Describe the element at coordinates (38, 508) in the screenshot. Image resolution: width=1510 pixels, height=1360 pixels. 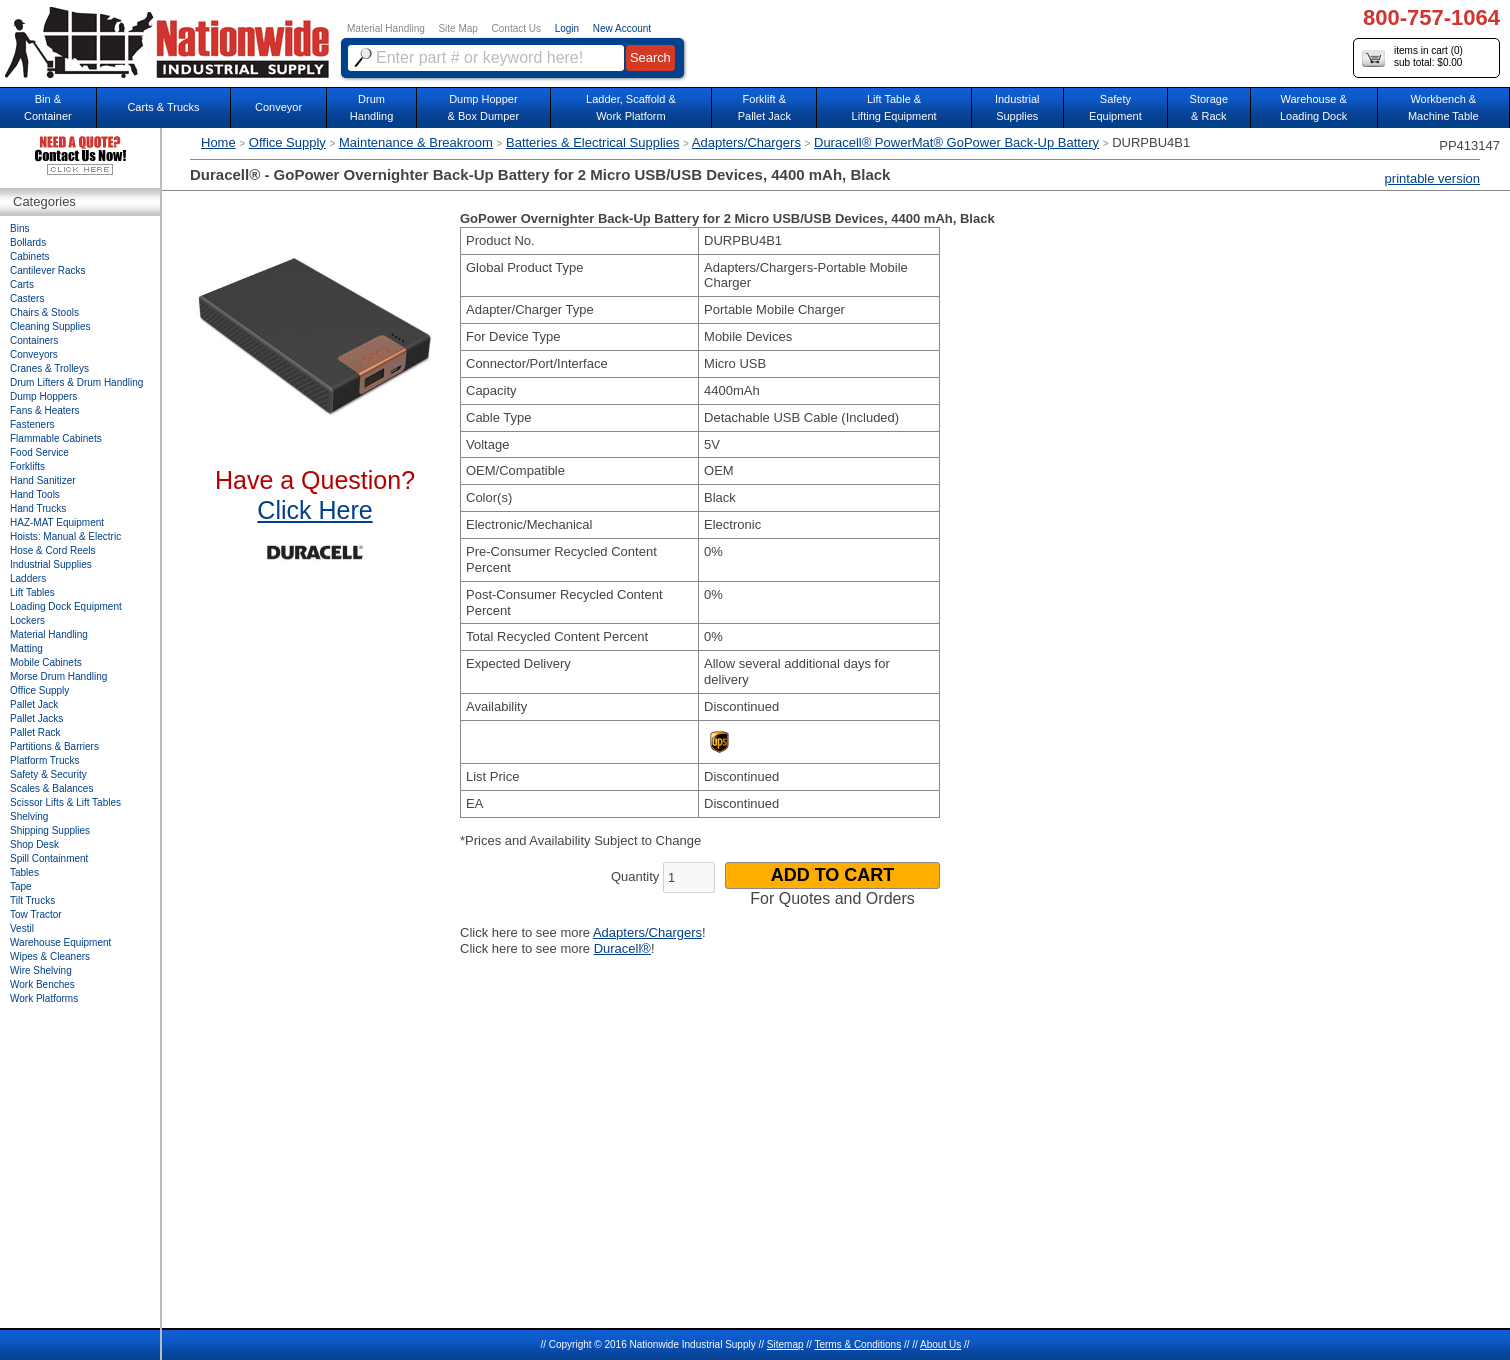
I see `Hand Trucks` at that location.